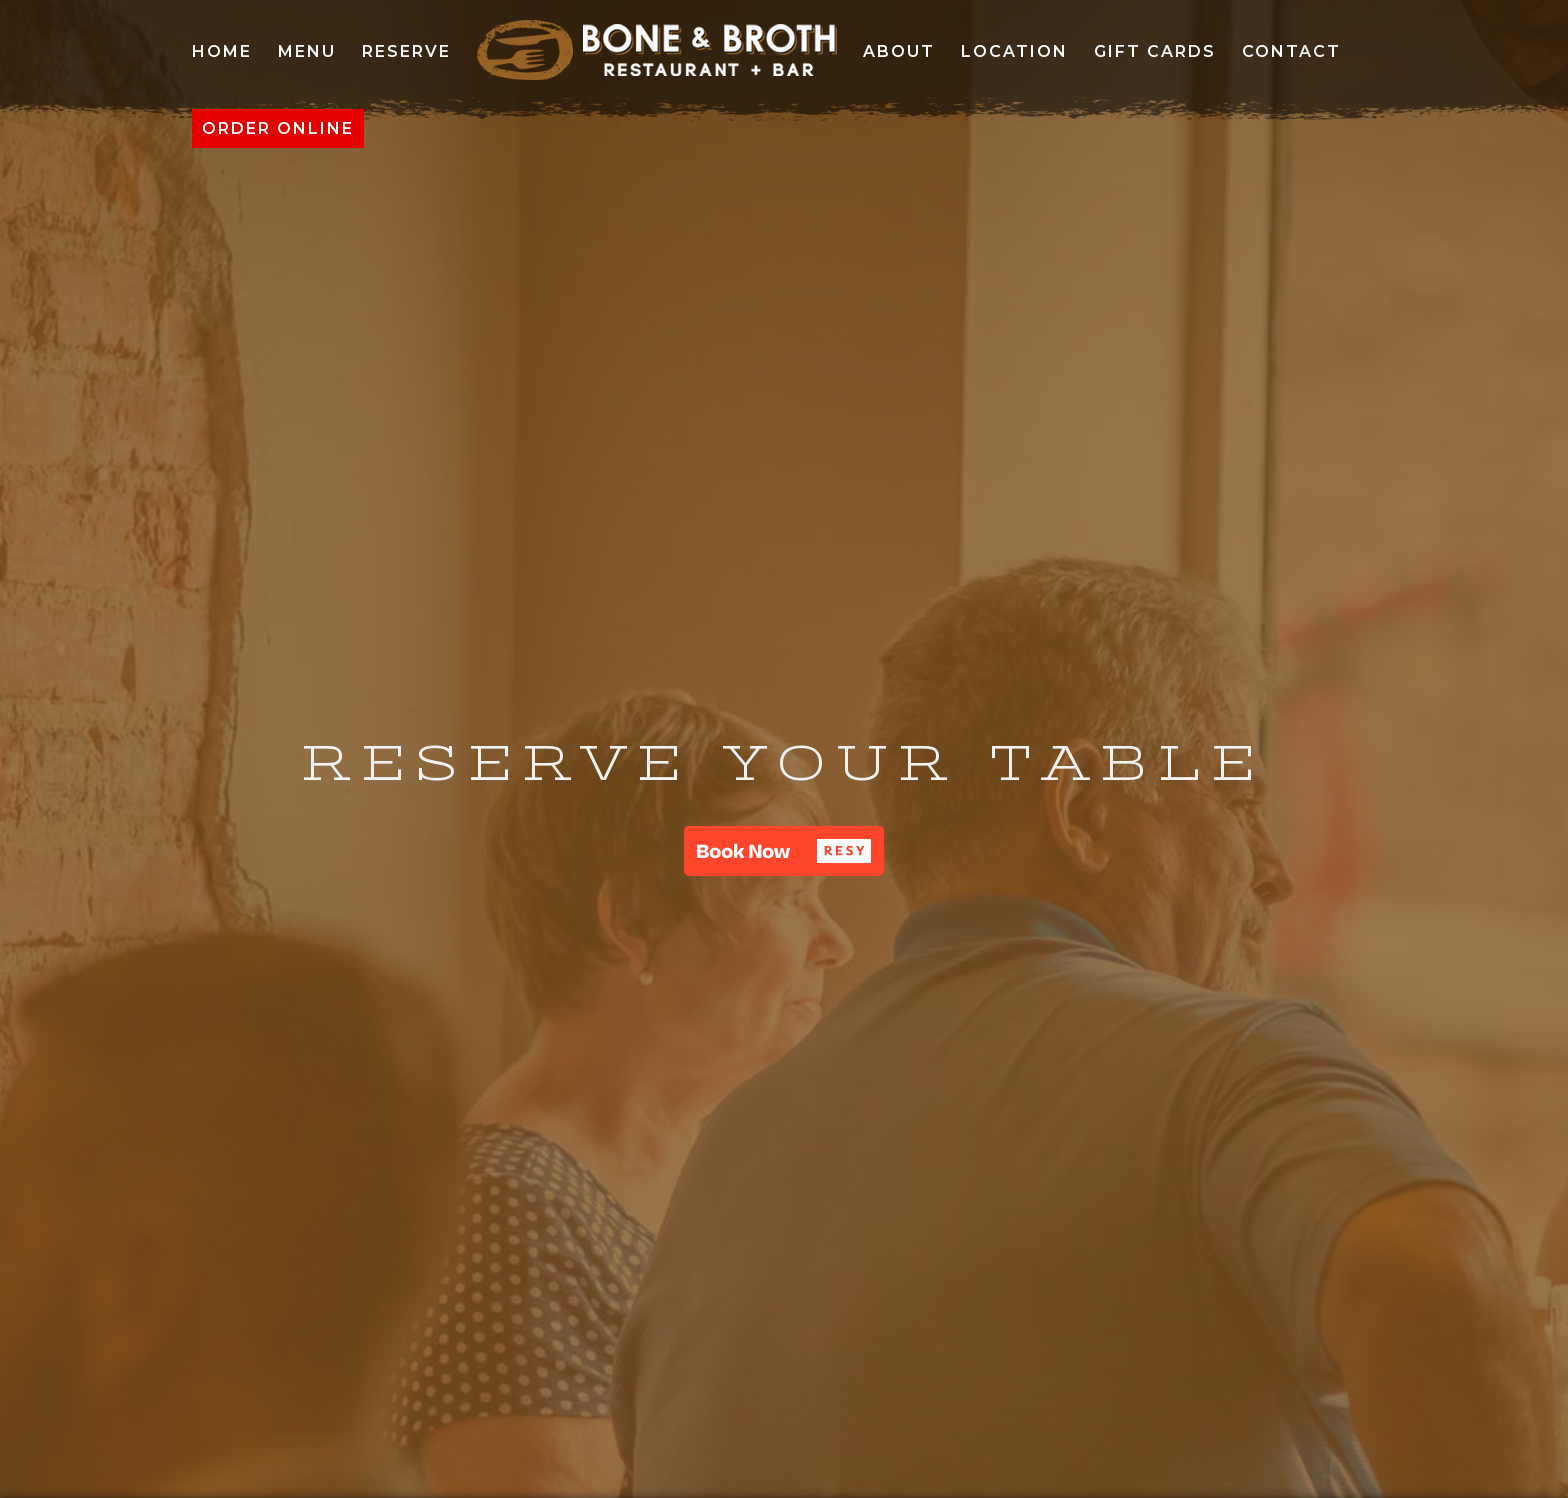  I want to click on [button], so click(784, 851).